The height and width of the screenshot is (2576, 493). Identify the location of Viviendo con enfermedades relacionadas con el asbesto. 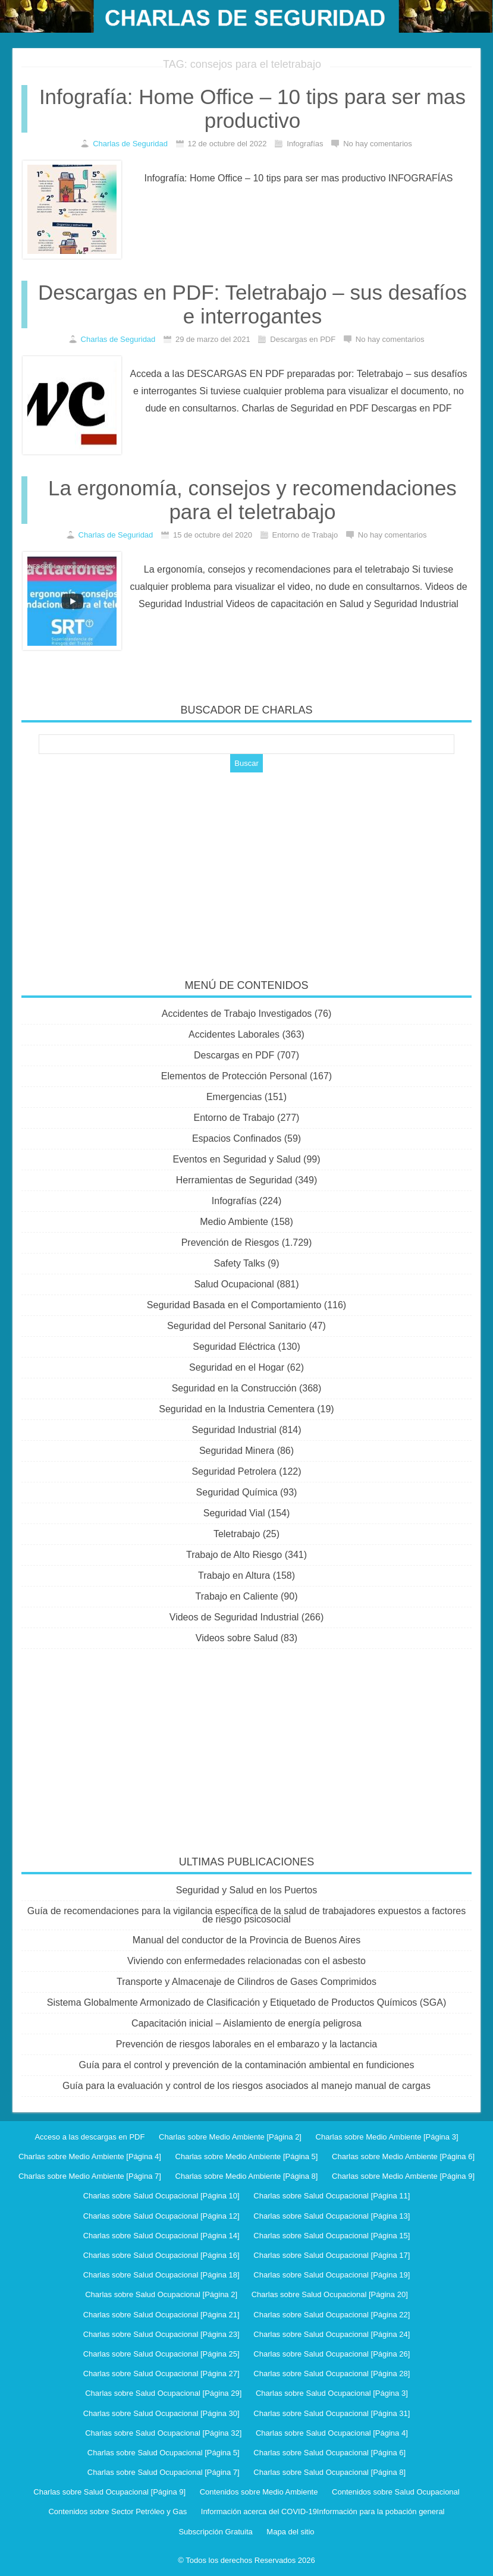
(246, 1961).